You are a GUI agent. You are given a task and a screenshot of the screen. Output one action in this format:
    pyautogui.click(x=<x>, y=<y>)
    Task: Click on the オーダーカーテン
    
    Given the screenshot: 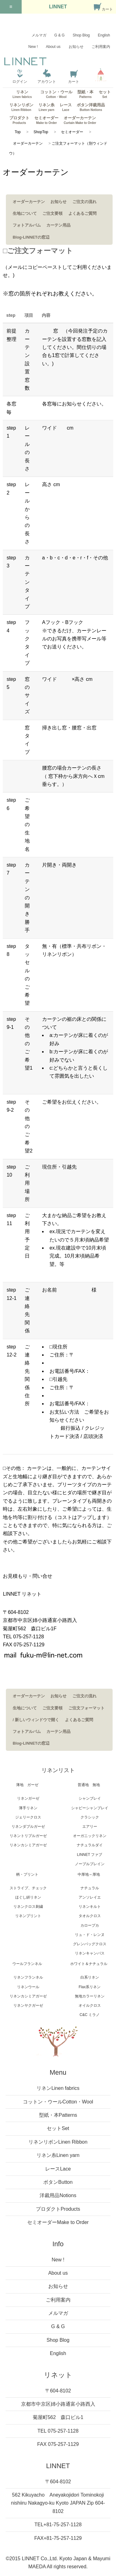 What is the action you would take?
    pyautogui.click(x=80, y=120)
    